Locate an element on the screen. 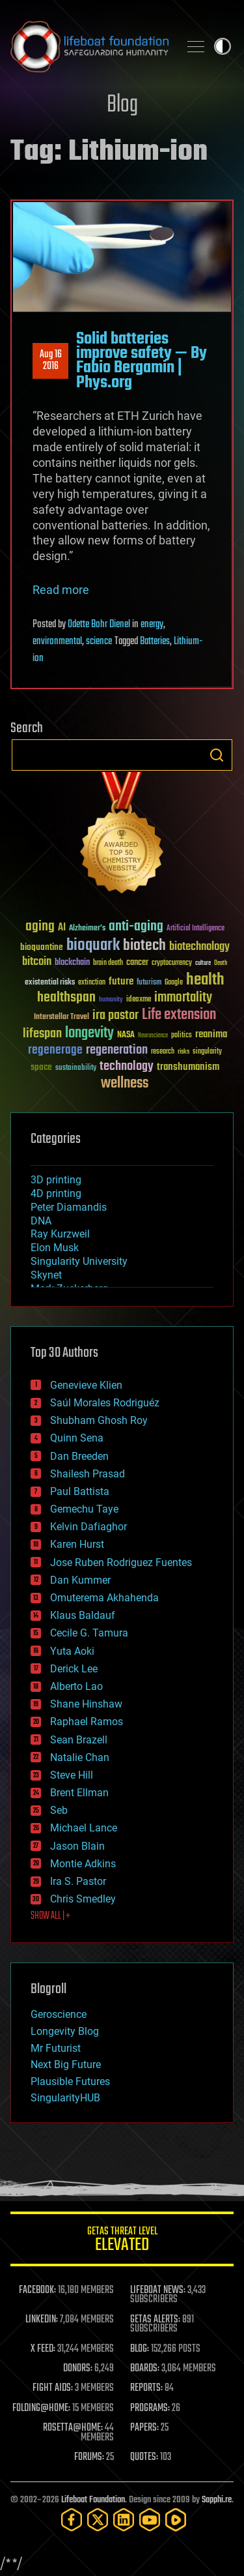 The image size is (244, 2576). REPORTS: is located at coordinates (146, 2388).